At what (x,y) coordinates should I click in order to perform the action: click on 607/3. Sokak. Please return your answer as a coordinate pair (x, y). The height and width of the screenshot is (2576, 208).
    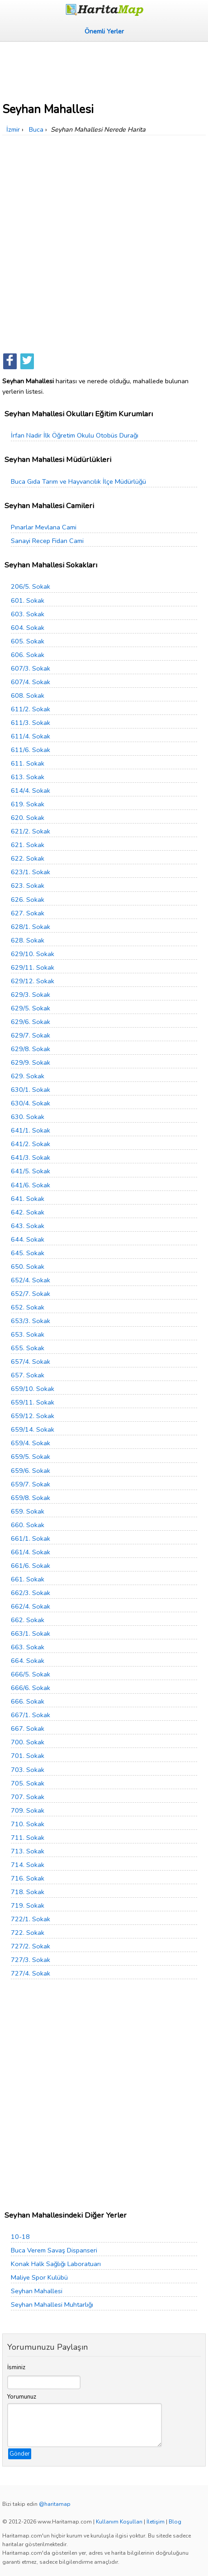
    Looking at the image, I should click on (30, 668).